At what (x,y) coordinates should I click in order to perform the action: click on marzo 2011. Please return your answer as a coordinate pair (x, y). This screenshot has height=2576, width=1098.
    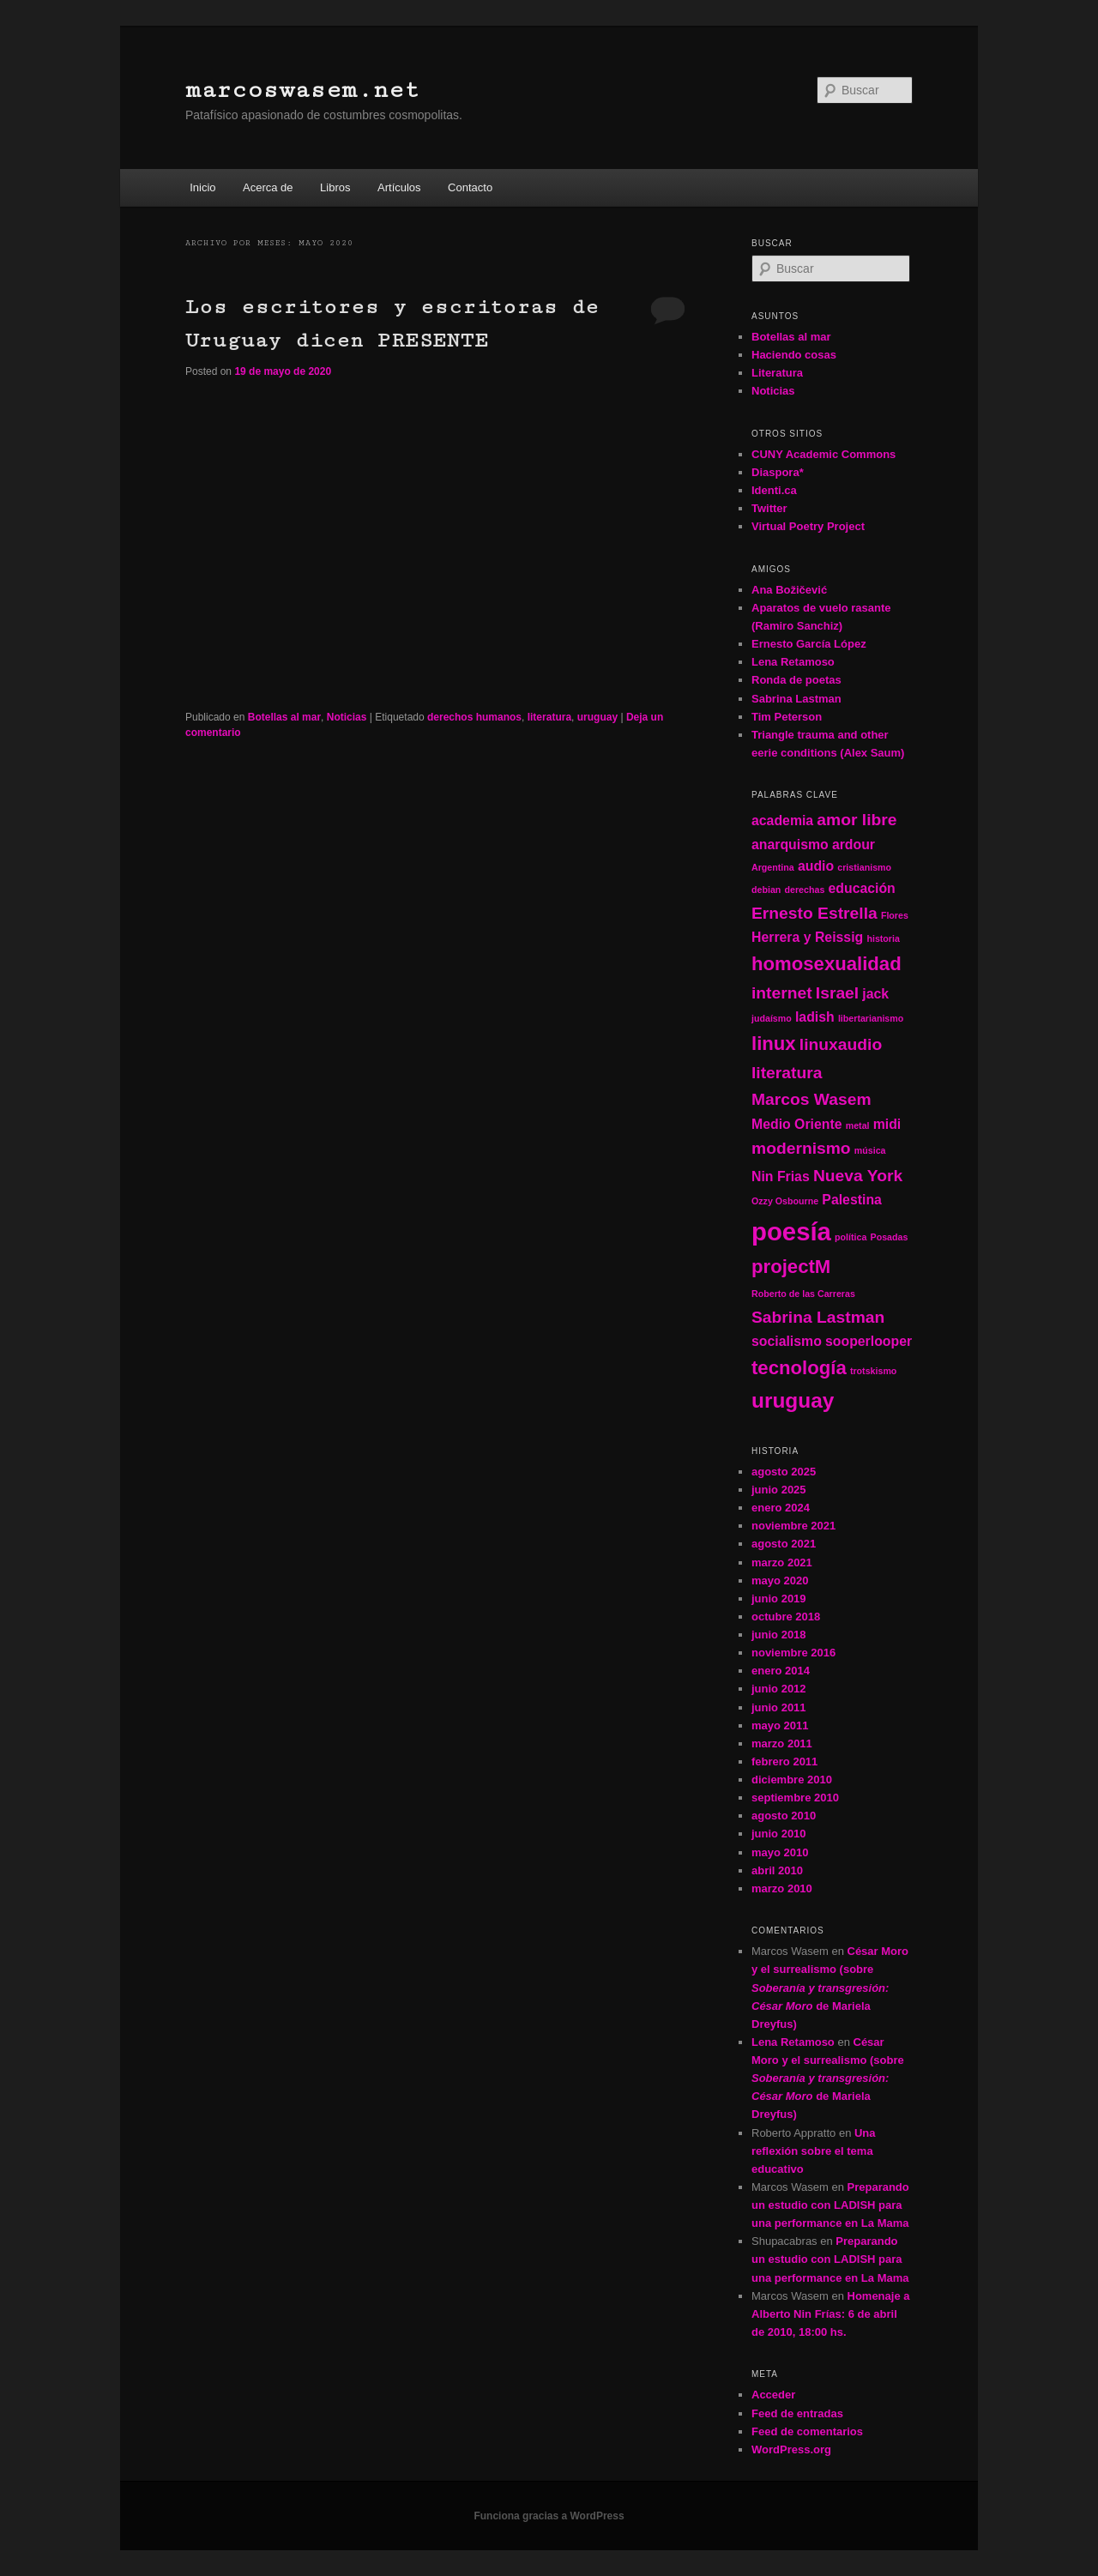
    Looking at the image, I should click on (781, 1743).